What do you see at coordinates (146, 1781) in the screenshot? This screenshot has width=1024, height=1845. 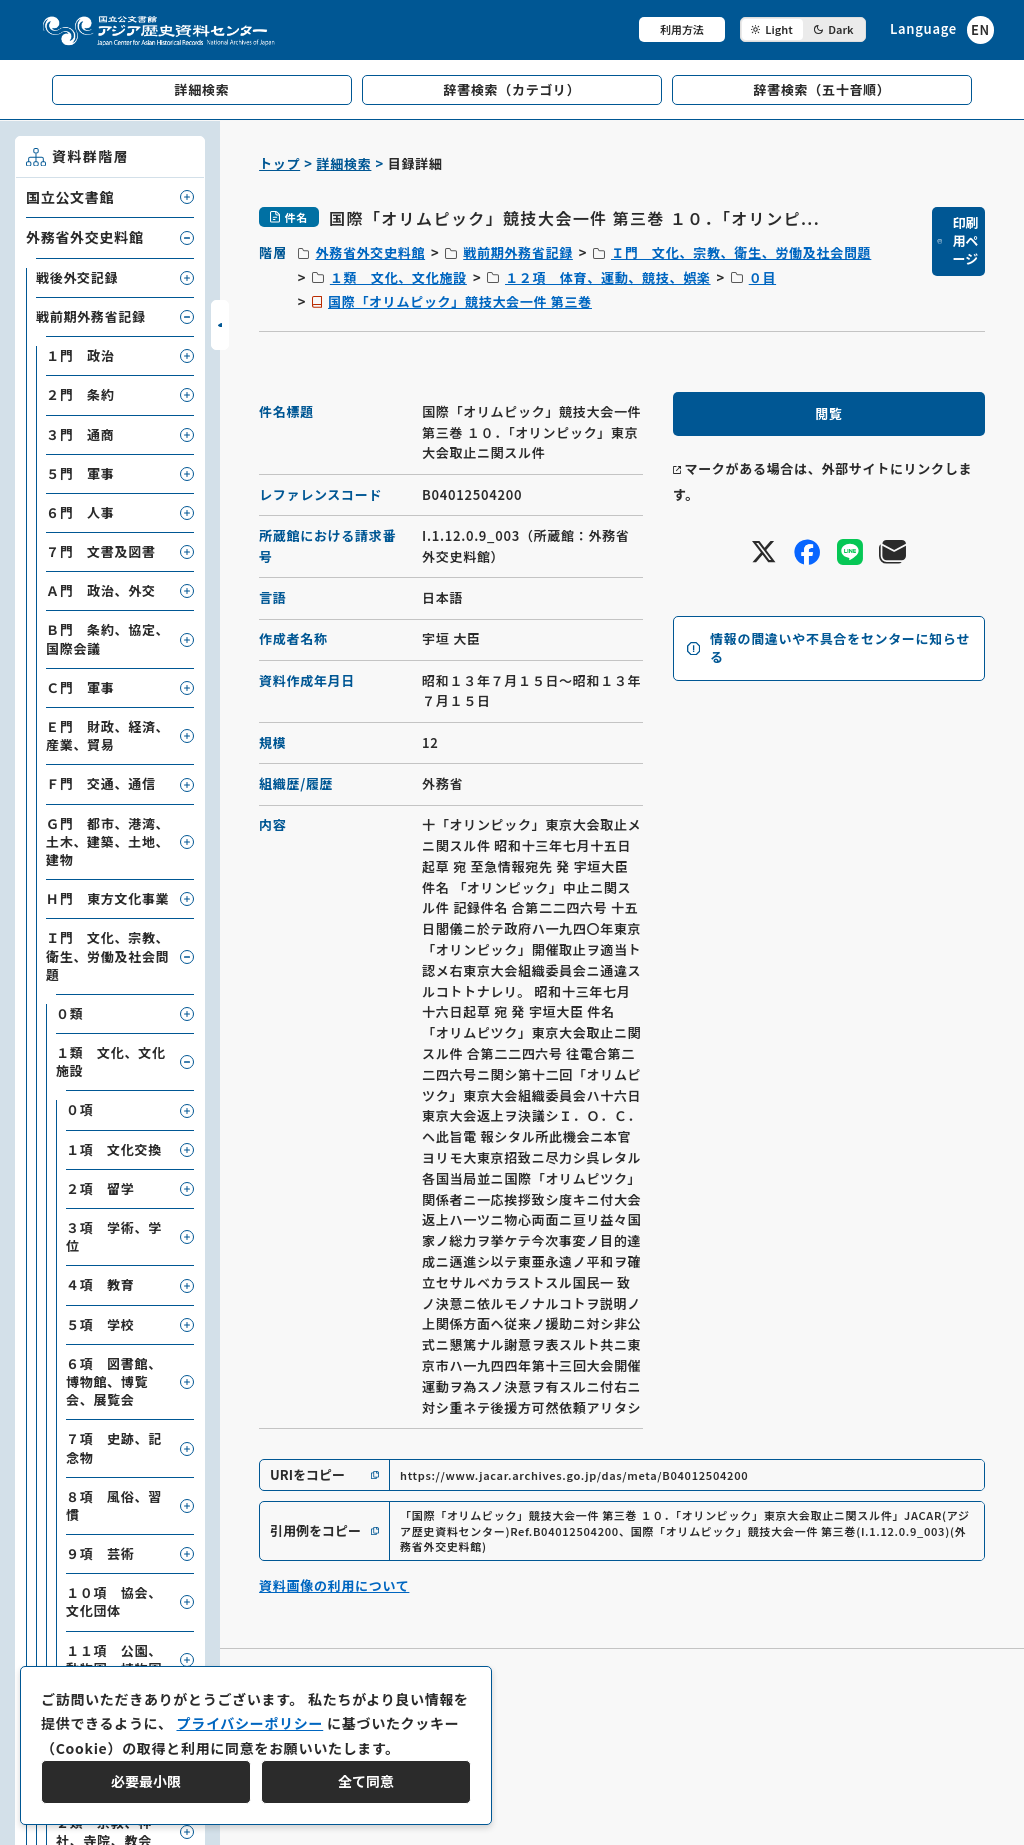 I see `必要最小限` at bounding box center [146, 1781].